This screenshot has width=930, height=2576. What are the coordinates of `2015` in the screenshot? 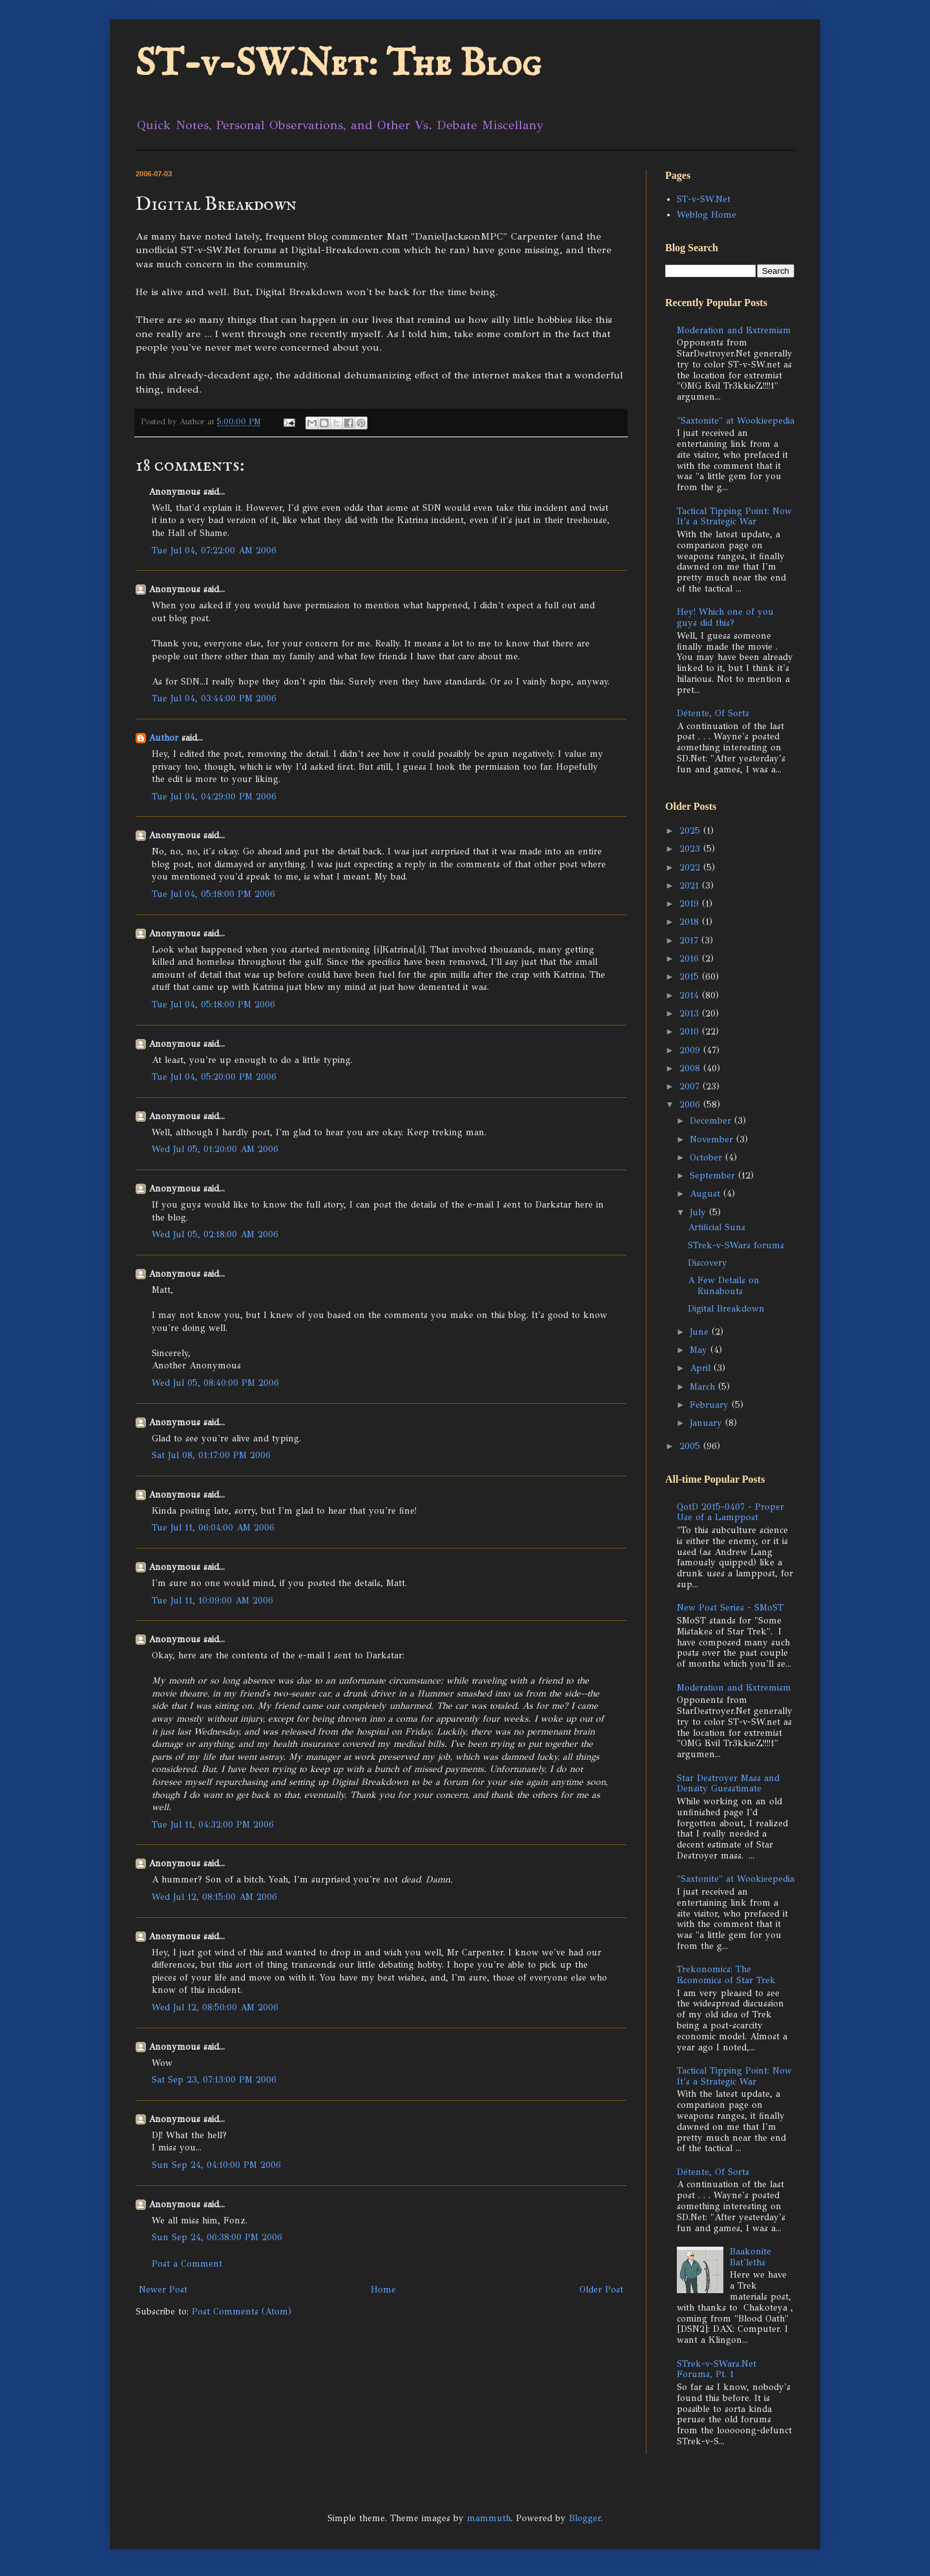 It's located at (690, 976).